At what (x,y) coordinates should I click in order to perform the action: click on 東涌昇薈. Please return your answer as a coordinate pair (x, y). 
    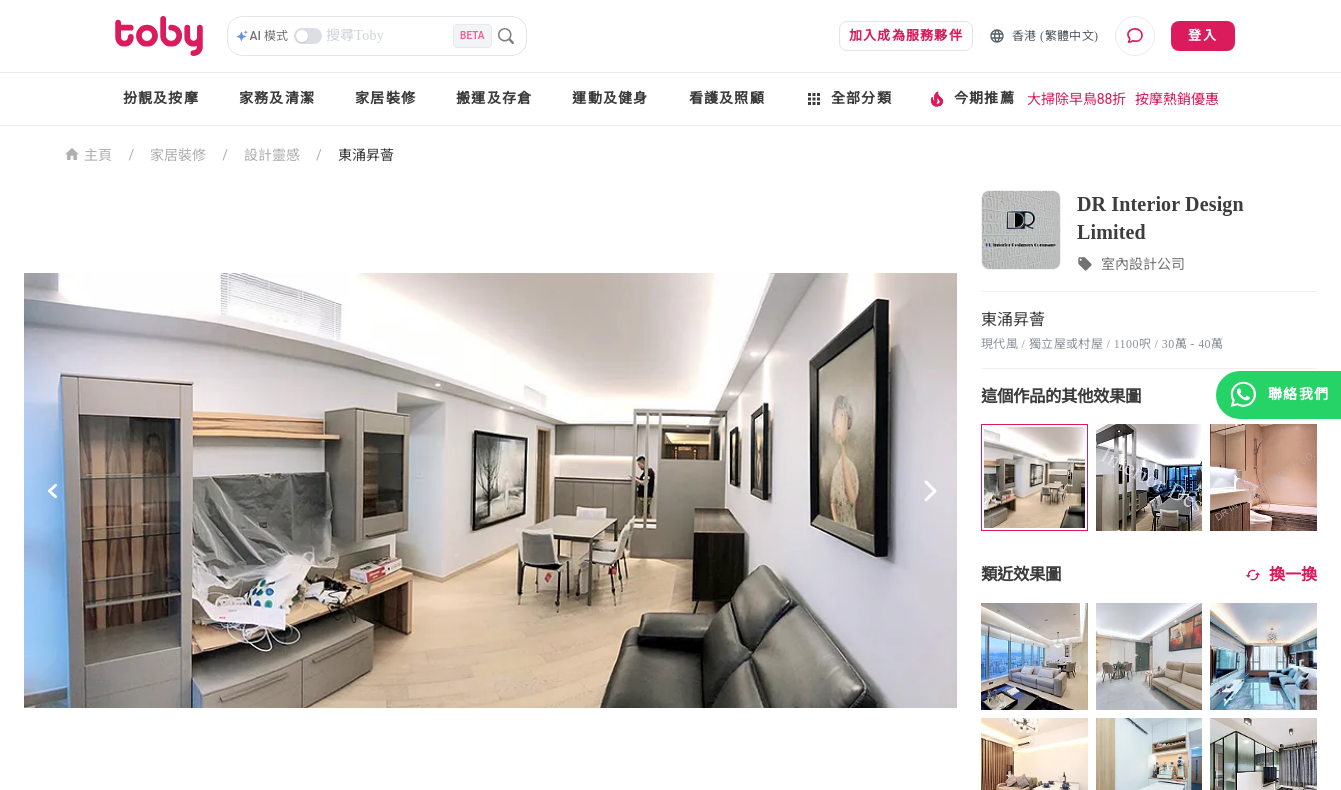
    Looking at the image, I should click on (366, 155).